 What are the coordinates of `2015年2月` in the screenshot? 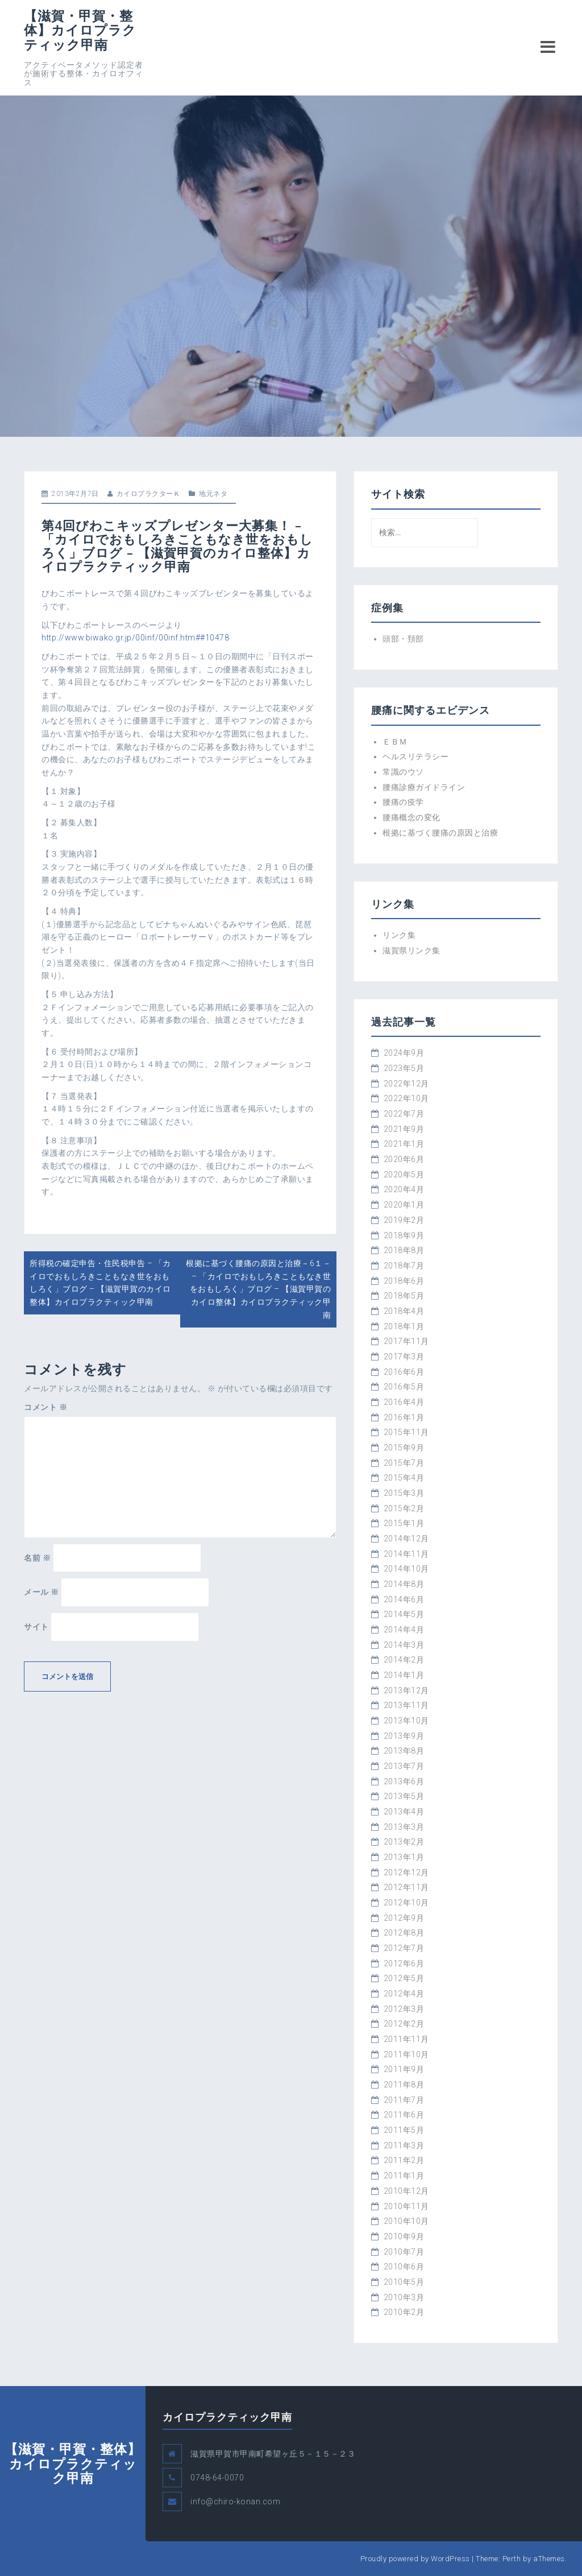 It's located at (404, 1508).